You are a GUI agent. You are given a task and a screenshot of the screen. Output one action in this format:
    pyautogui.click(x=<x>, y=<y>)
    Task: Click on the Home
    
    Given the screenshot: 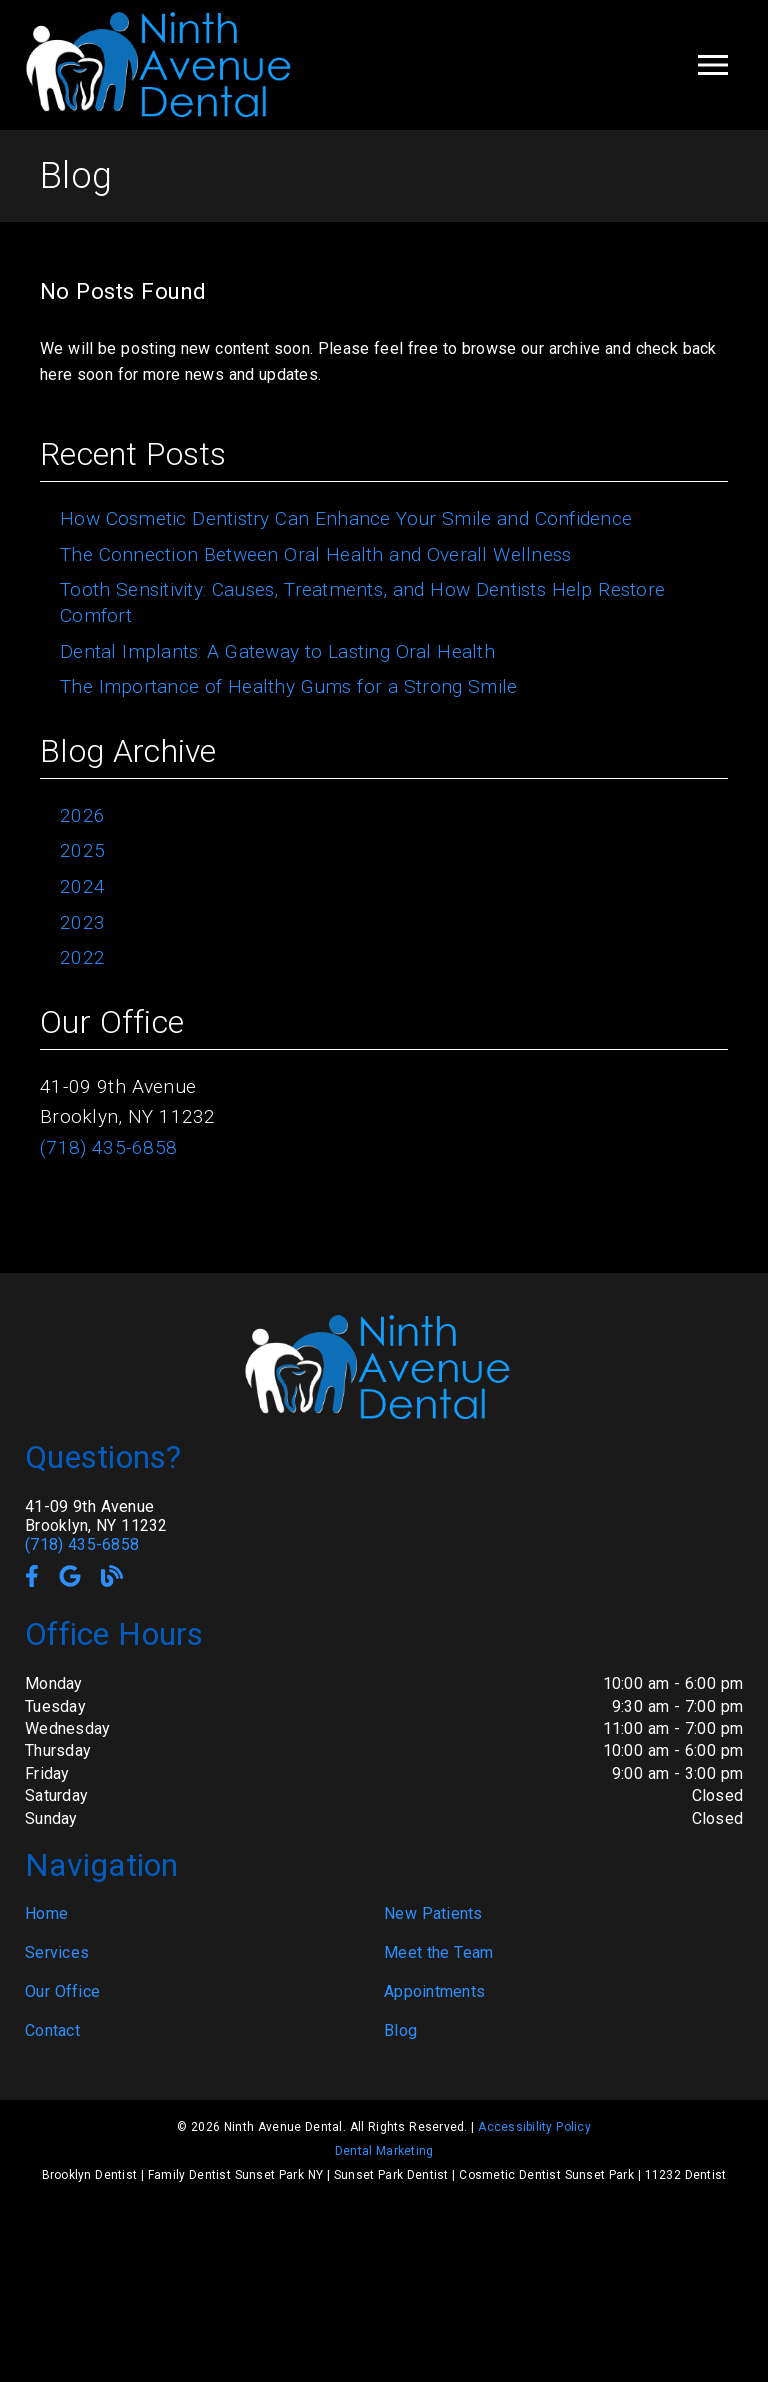 What is the action you would take?
    pyautogui.click(x=46, y=1913)
    